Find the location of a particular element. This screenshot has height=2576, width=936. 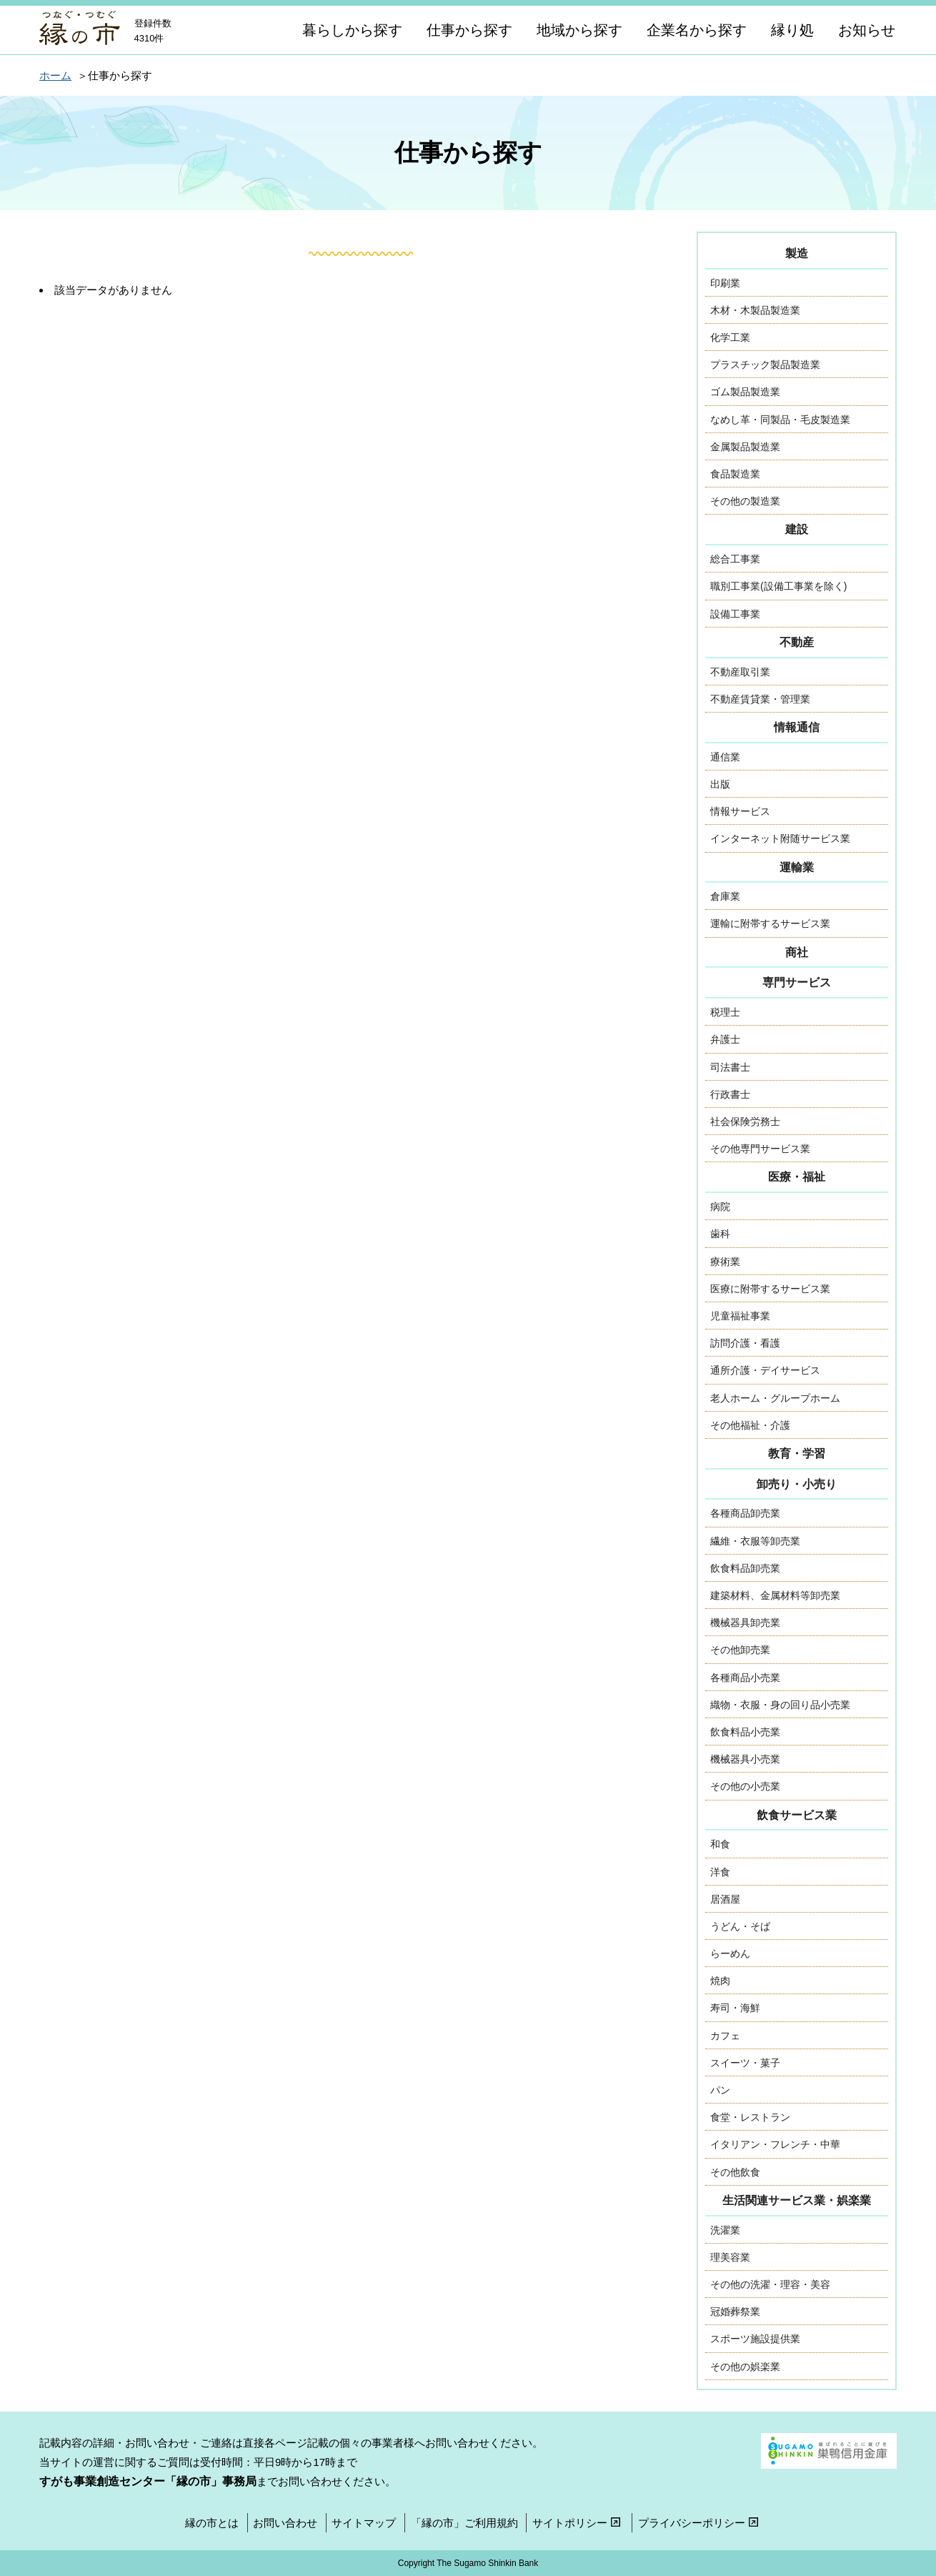

お問い合わせ is located at coordinates (285, 2523).